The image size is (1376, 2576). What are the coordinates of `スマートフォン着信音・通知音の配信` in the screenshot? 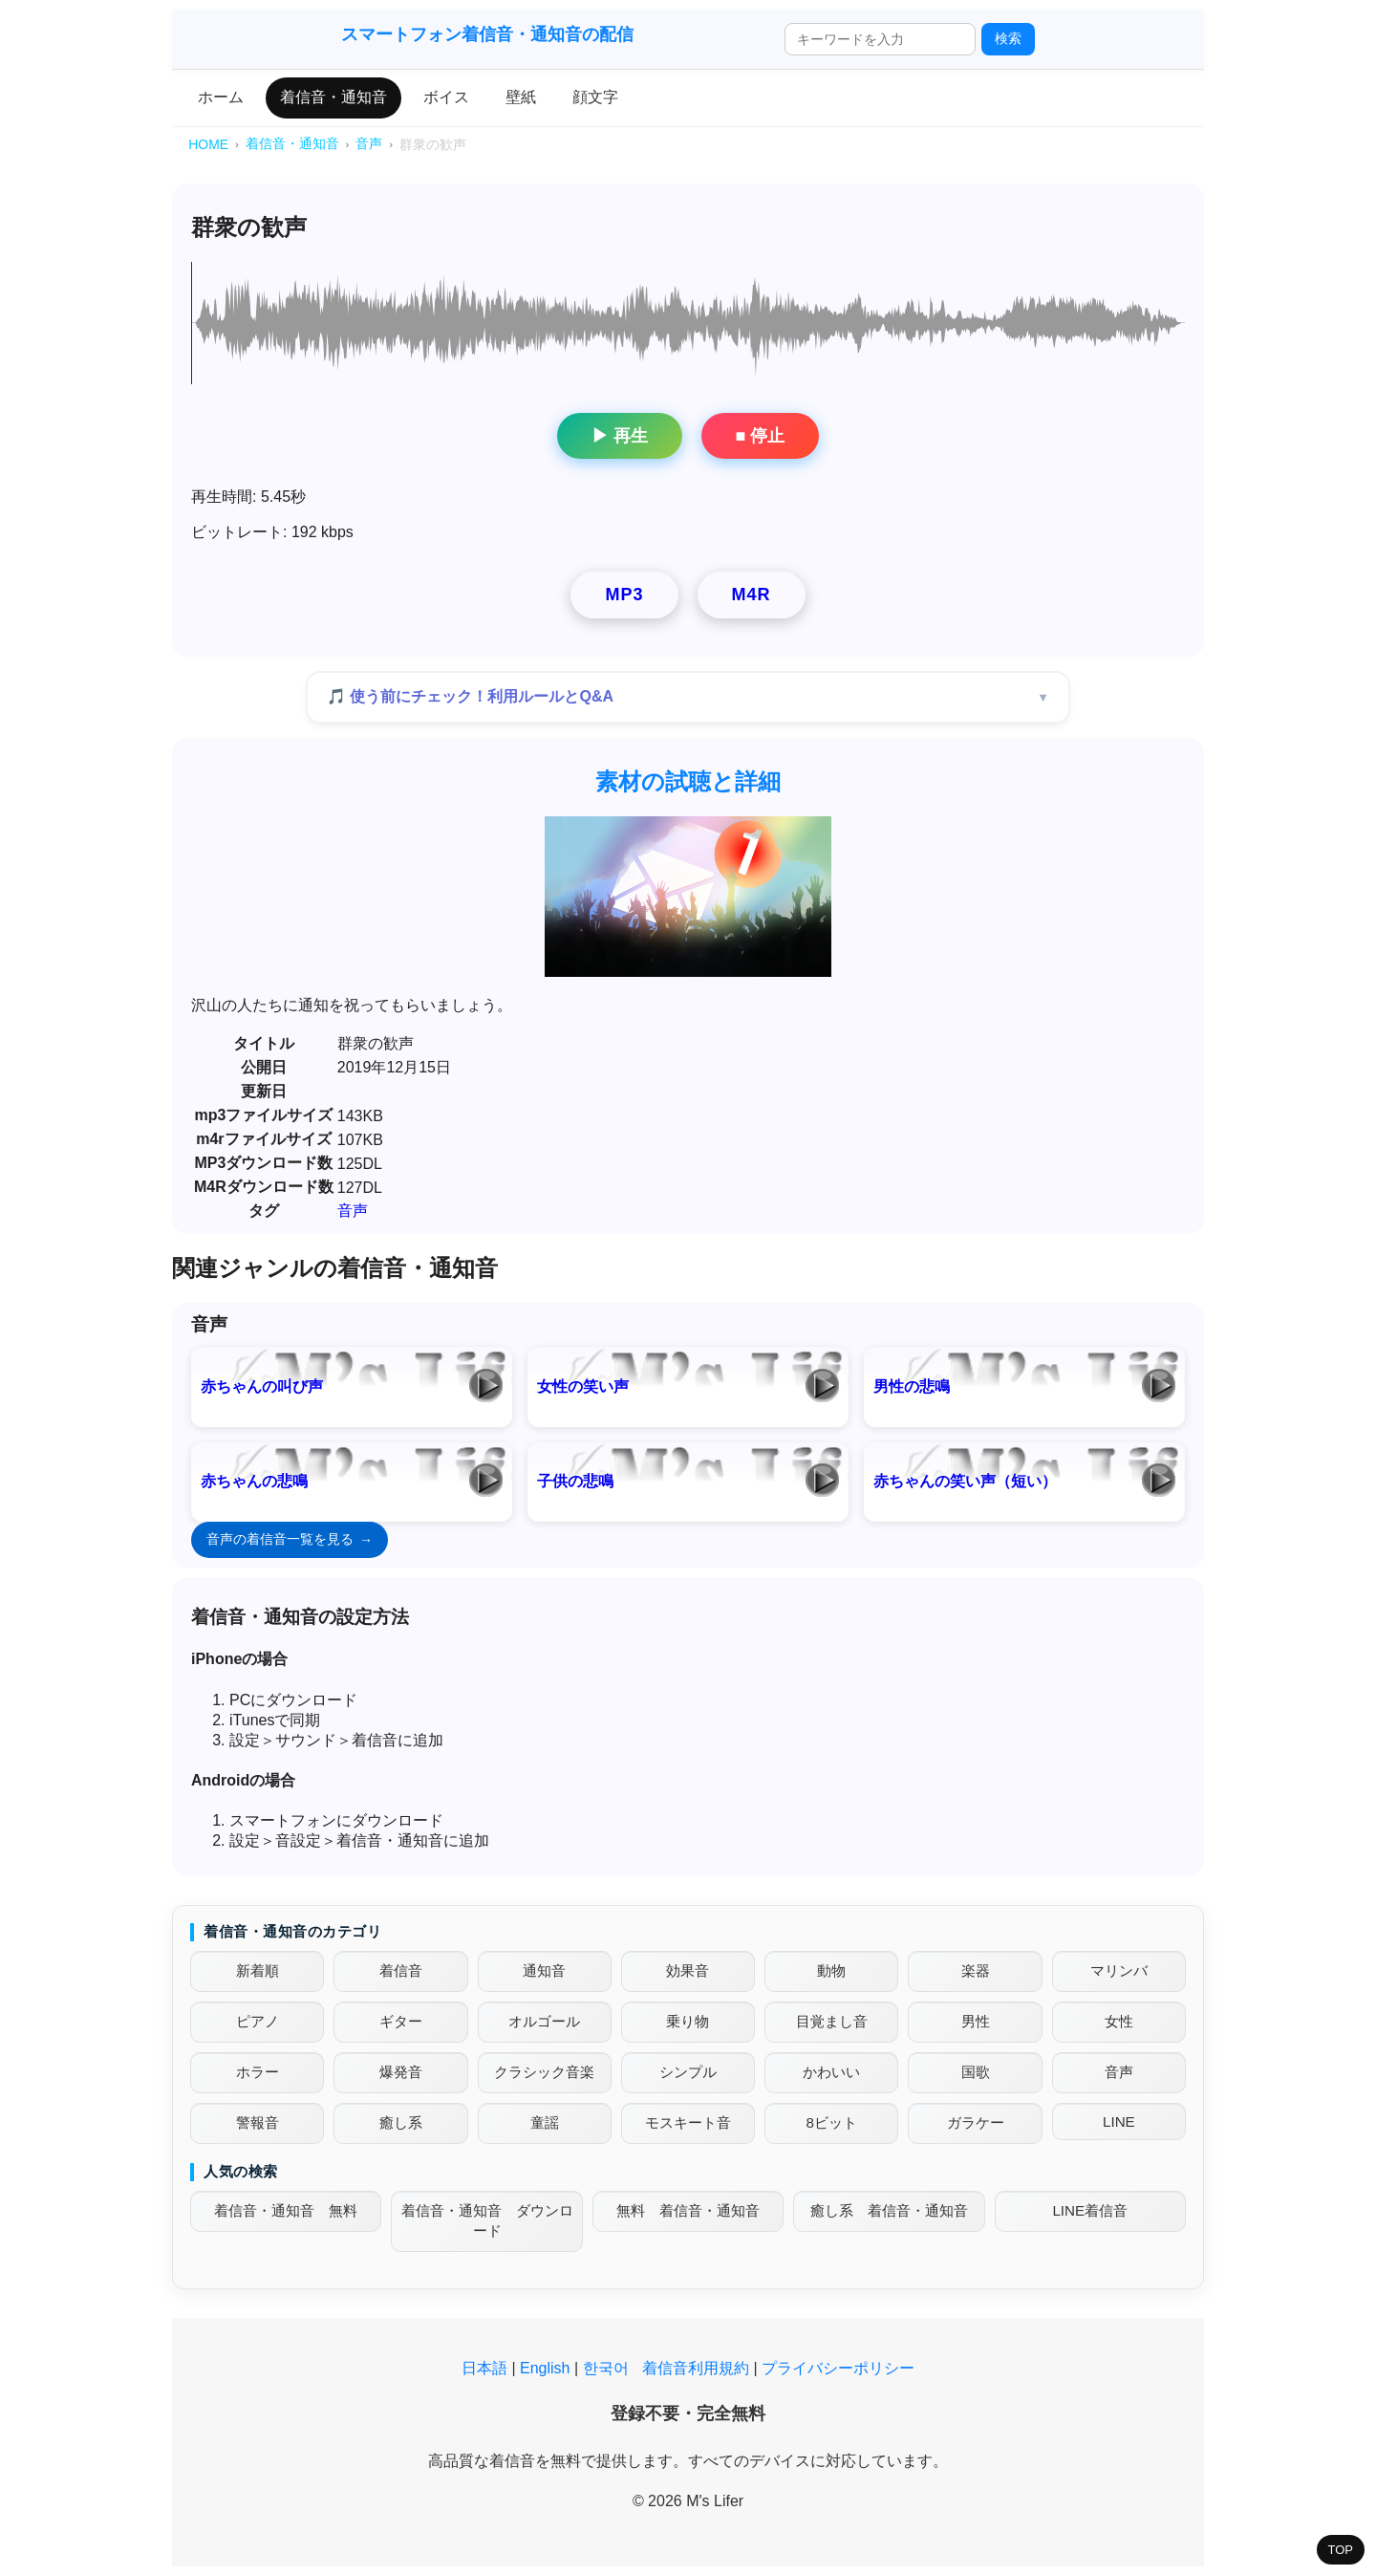 It's located at (487, 34).